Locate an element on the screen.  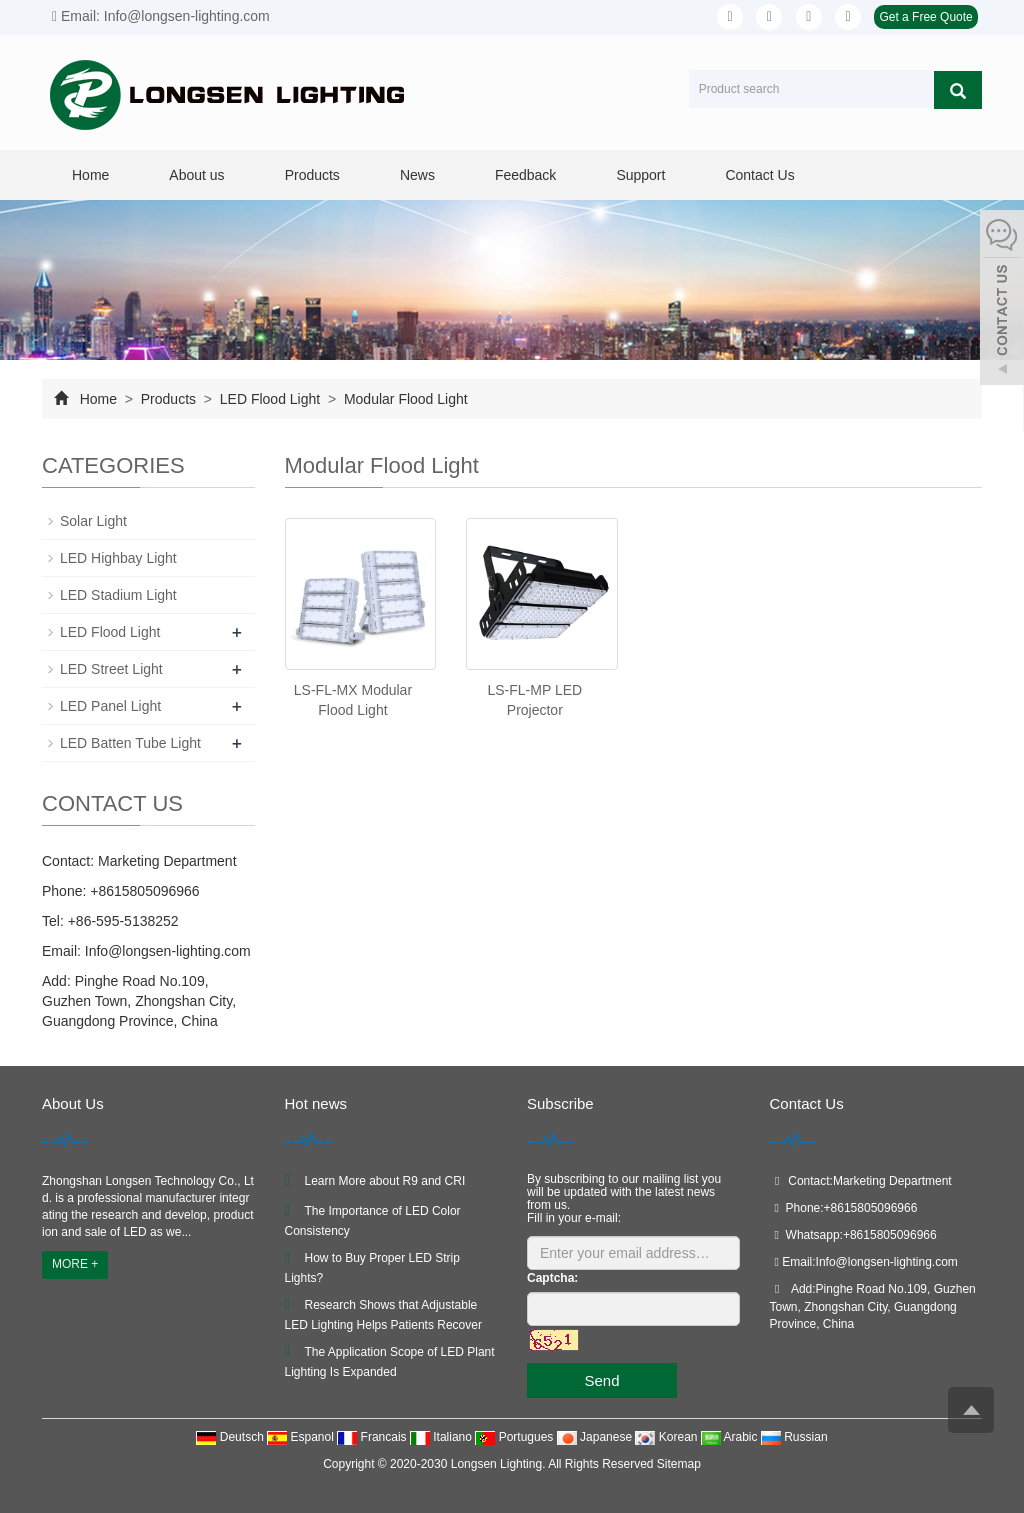
LED Panel Light is located at coordinates (110, 706).